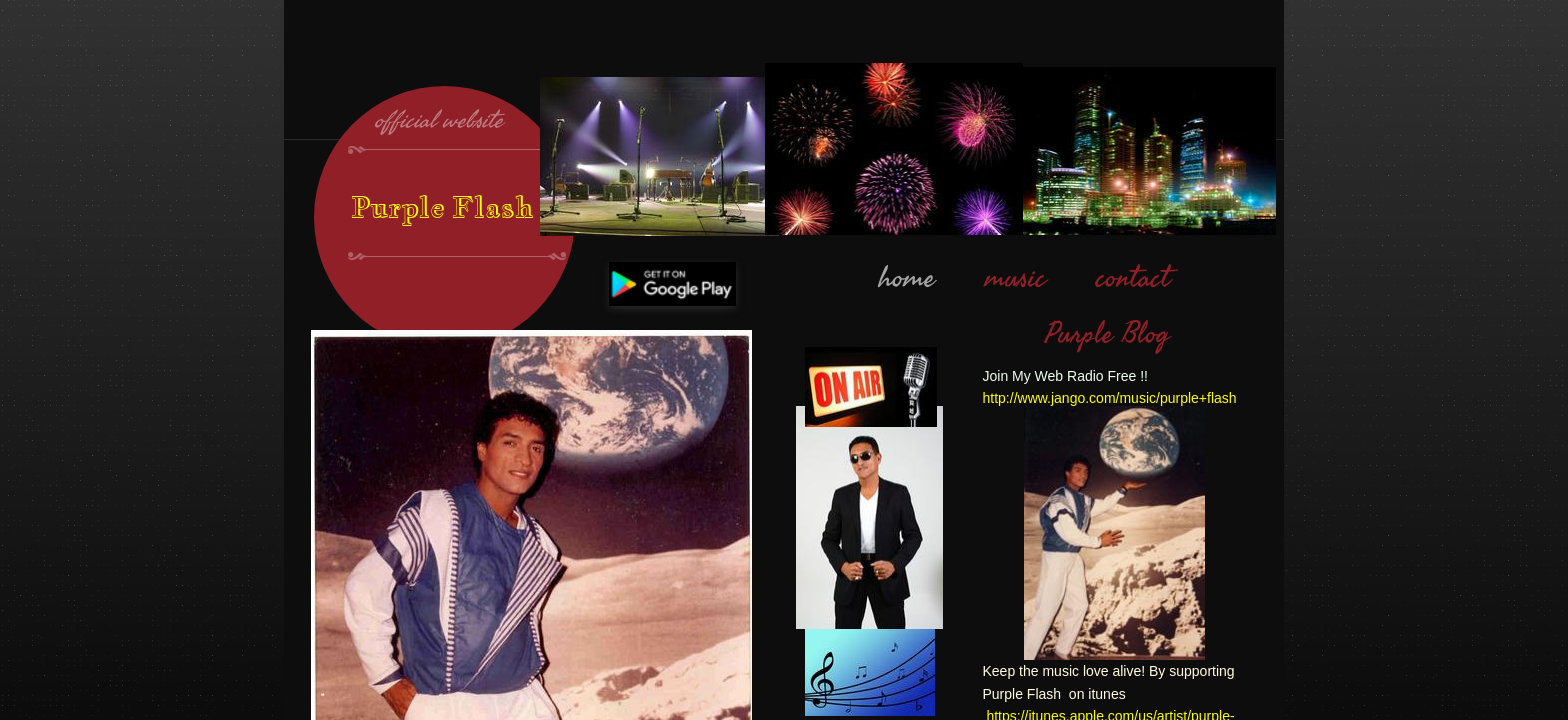 The image size is (1568, 720). What do you see at coordinates (1015, 278) in the screenshot?
I see `music` at bounding box center [1015, 278].